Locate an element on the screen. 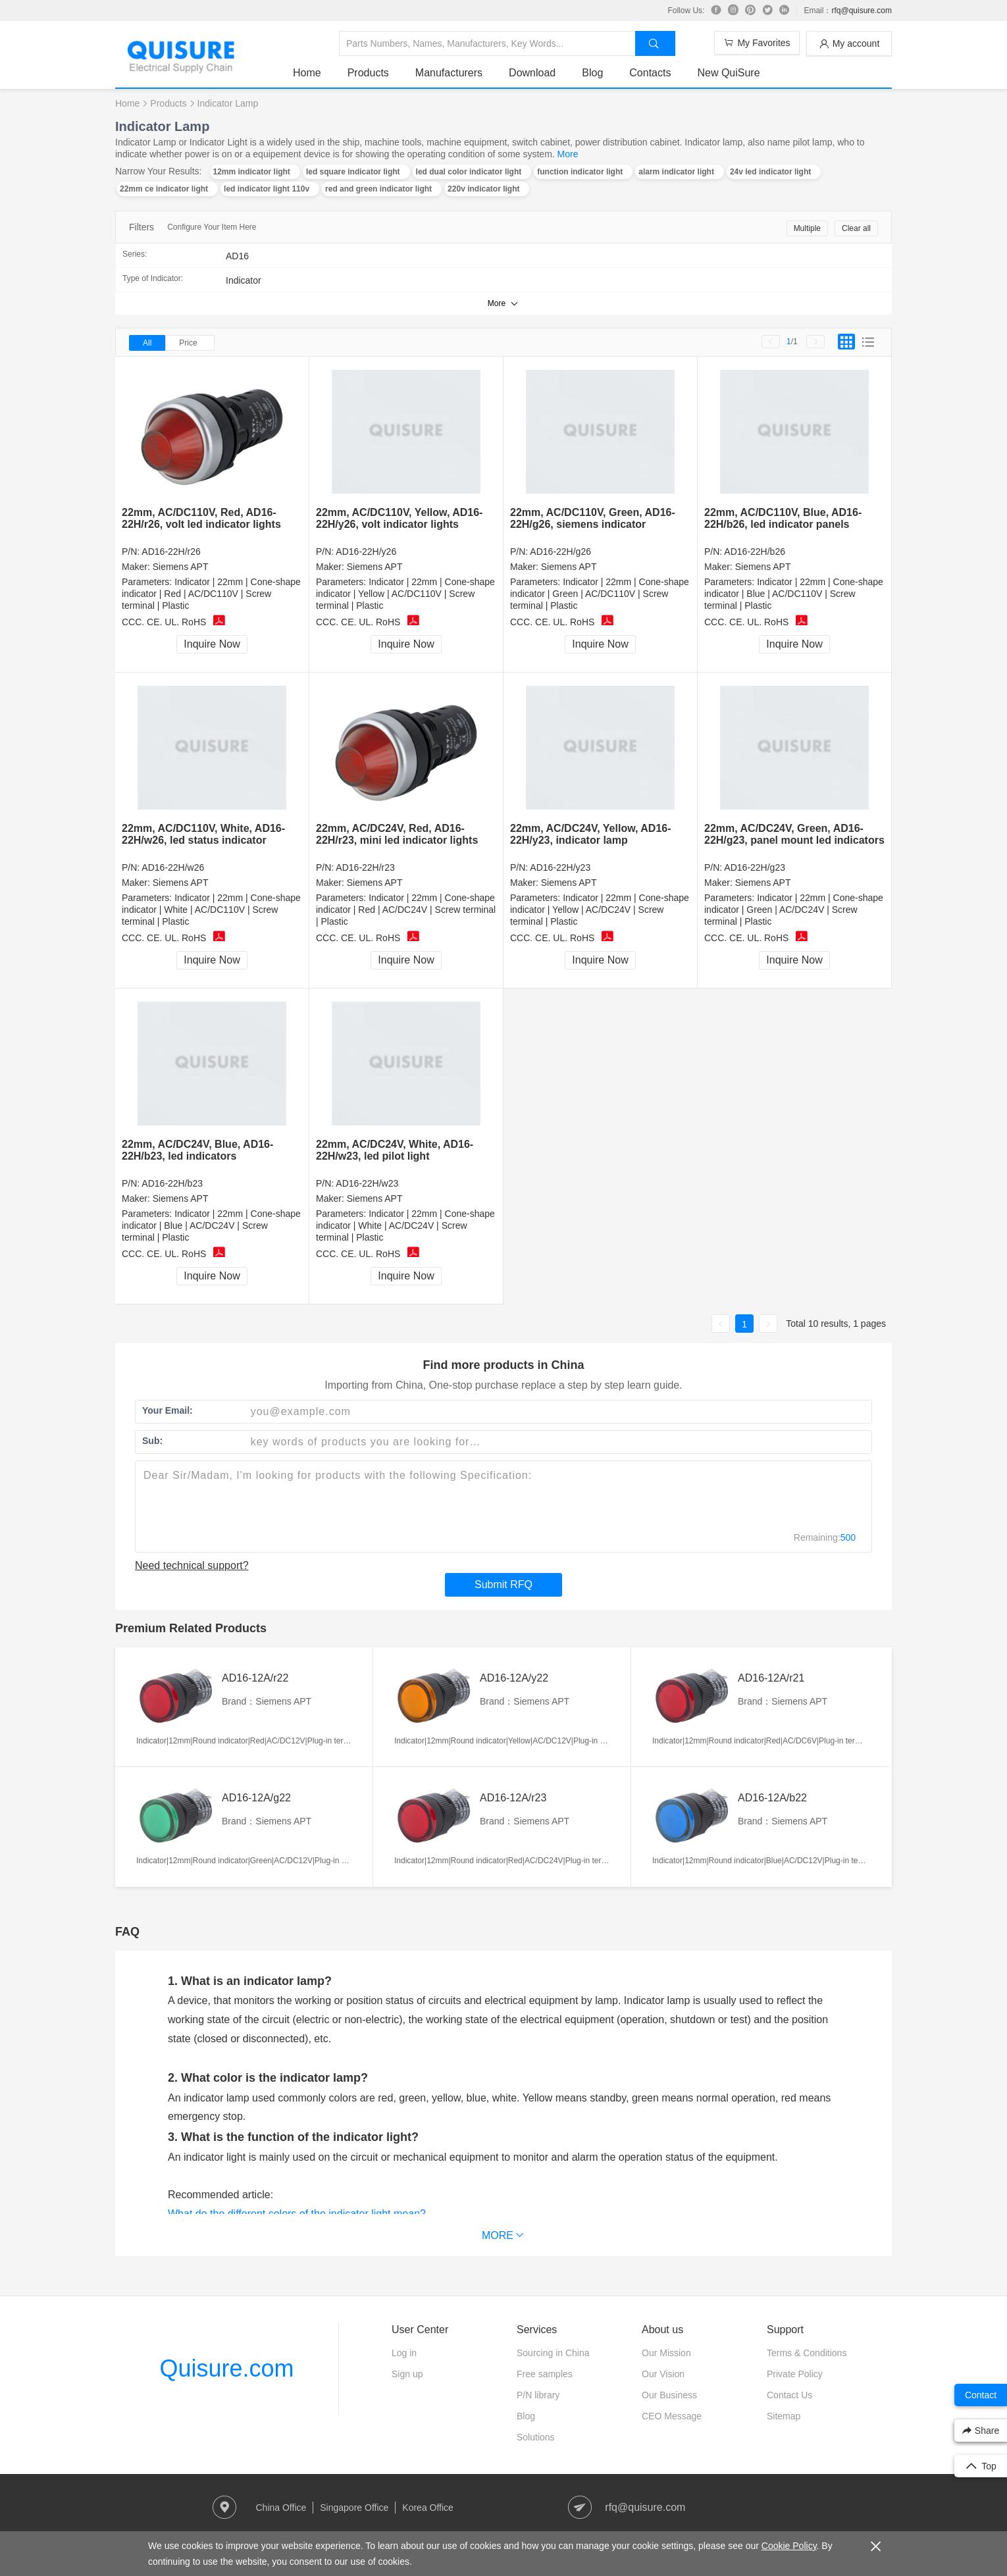 This screenshot has height=2576, width=1007. What do the different colors of the indicator light mean? is located at coordinates (297, 2213).